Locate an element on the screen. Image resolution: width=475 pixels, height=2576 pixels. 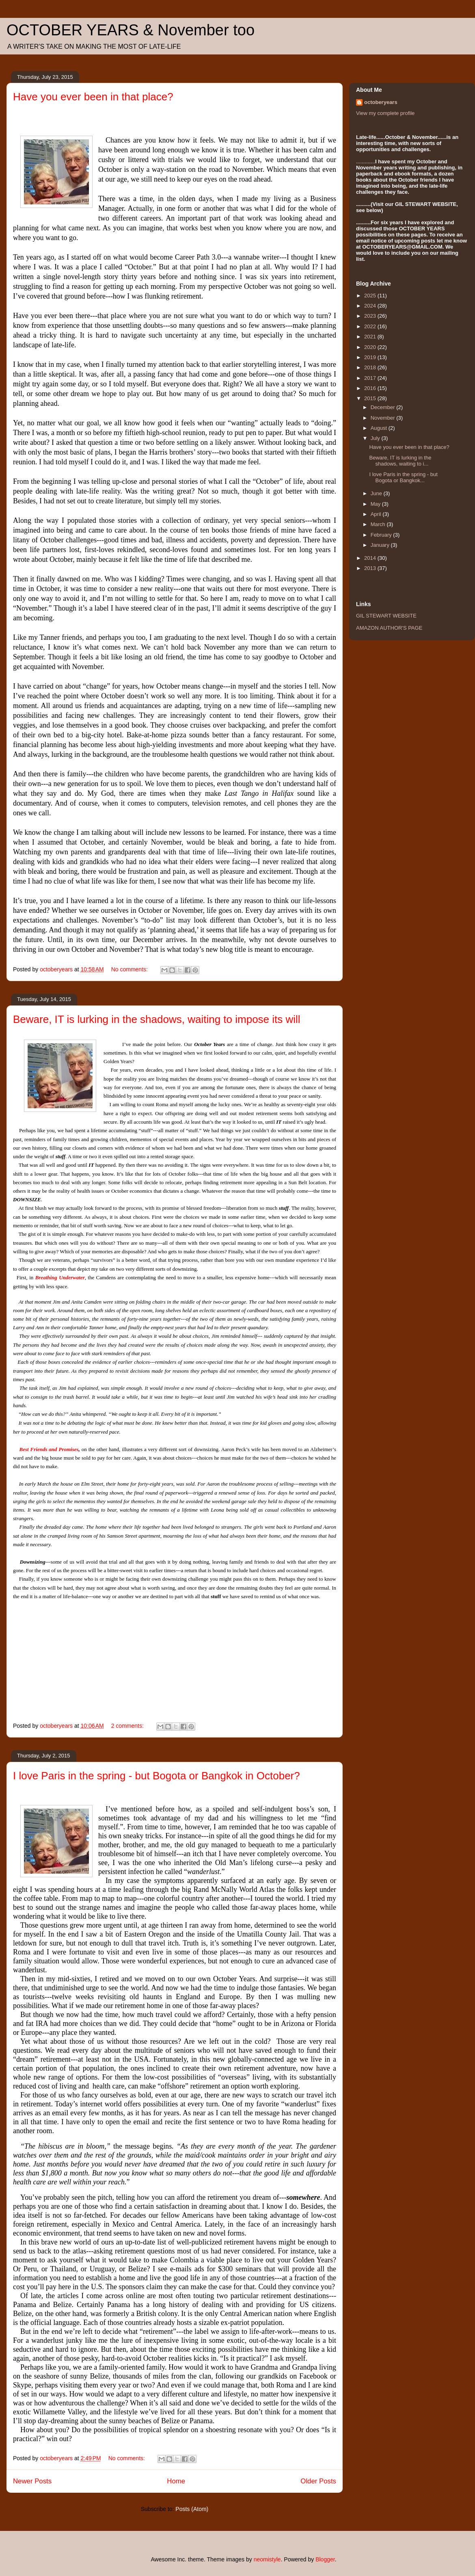
2013 is located at coordinates (371, 568).